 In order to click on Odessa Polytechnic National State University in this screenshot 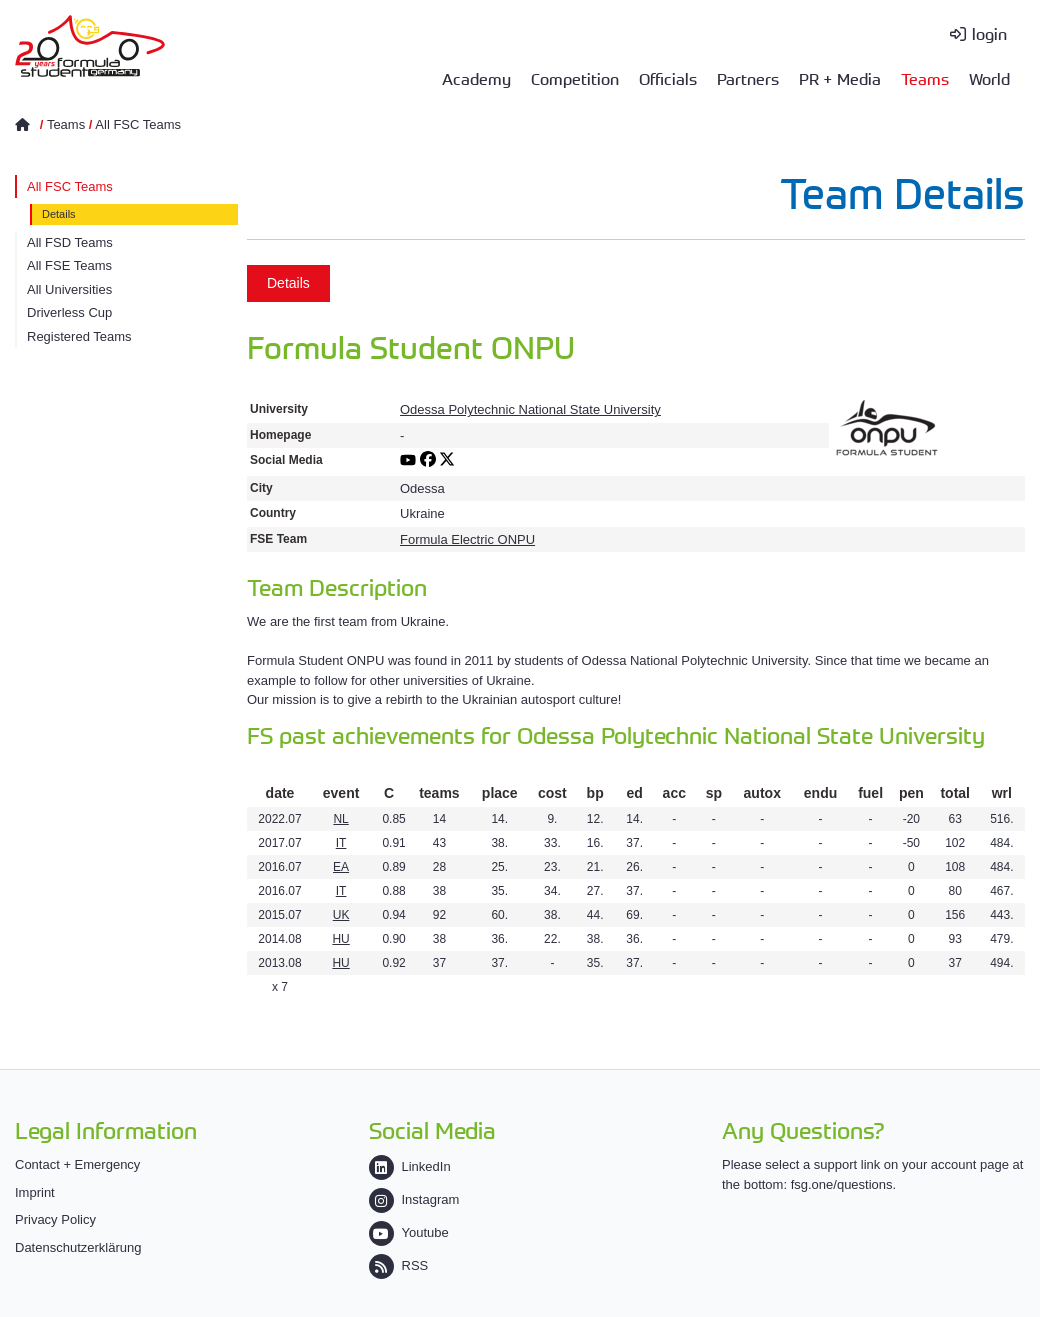, I will do `click(530, 409)`.